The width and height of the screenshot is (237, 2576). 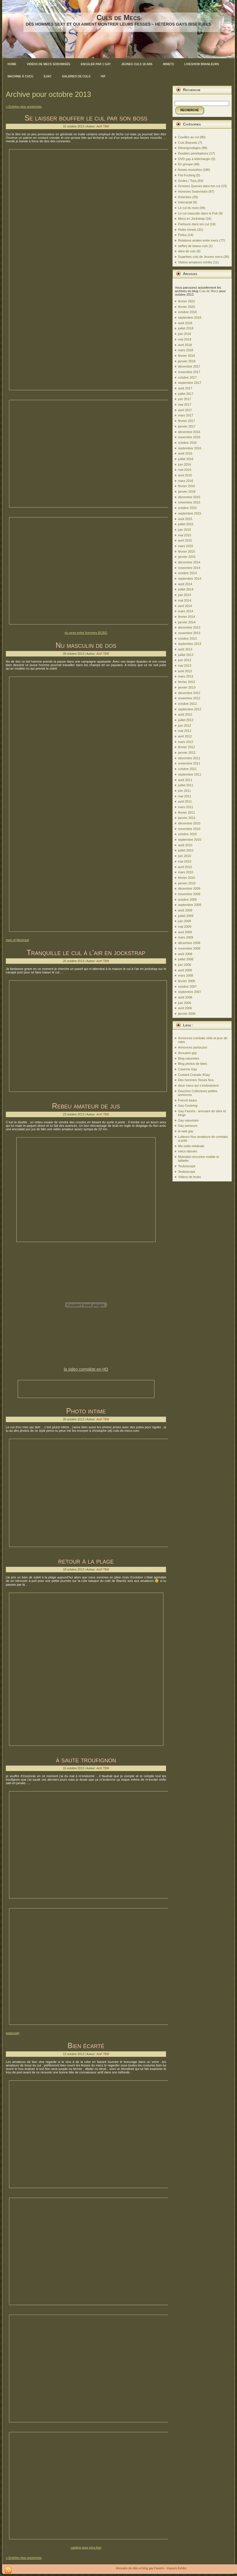 What do you see at coordinates (184, 469) in the screenshot?
I see `mai 2016` at bounding box center [184, 469].